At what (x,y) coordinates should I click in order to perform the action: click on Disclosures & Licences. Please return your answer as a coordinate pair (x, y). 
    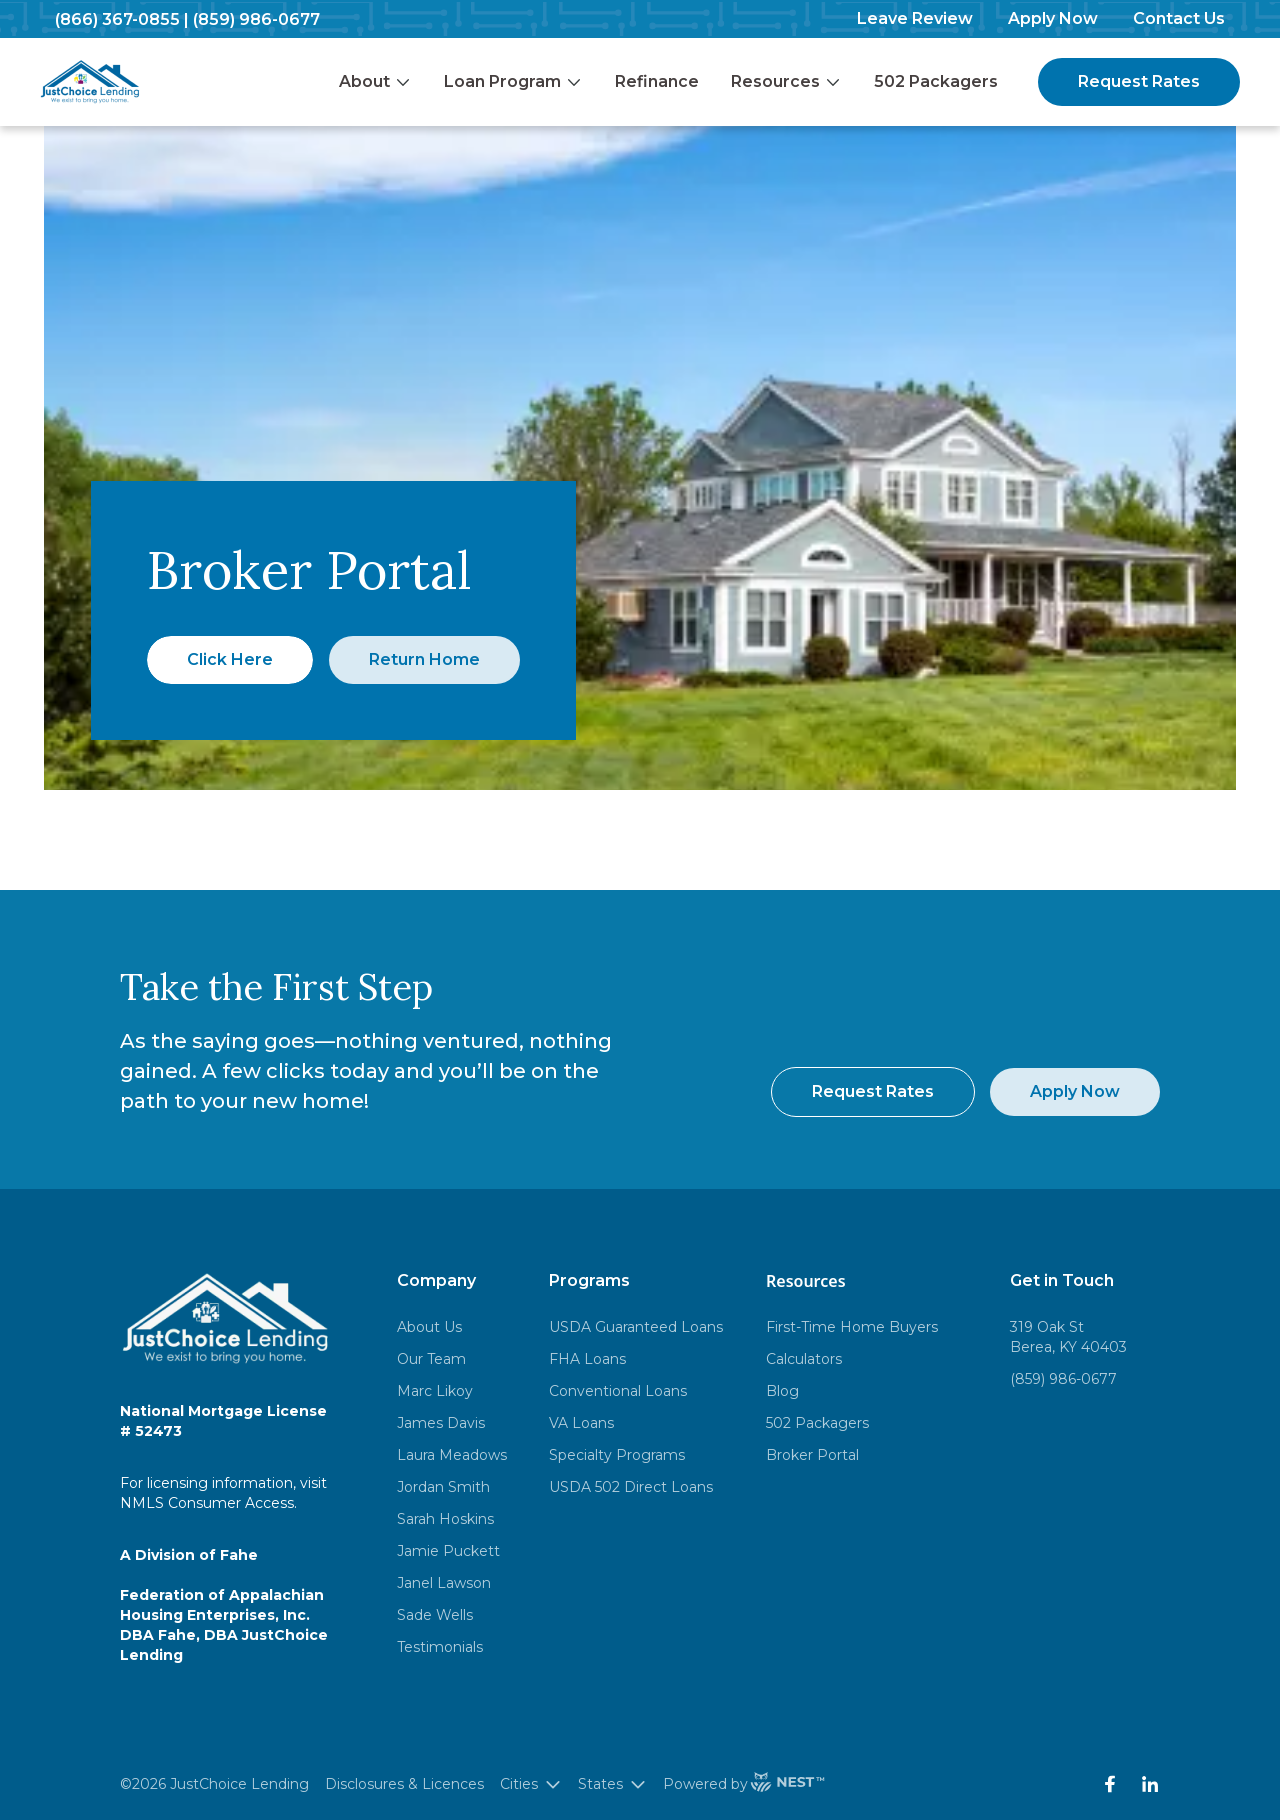
    Looking at the image, I should click on (404, 1784).